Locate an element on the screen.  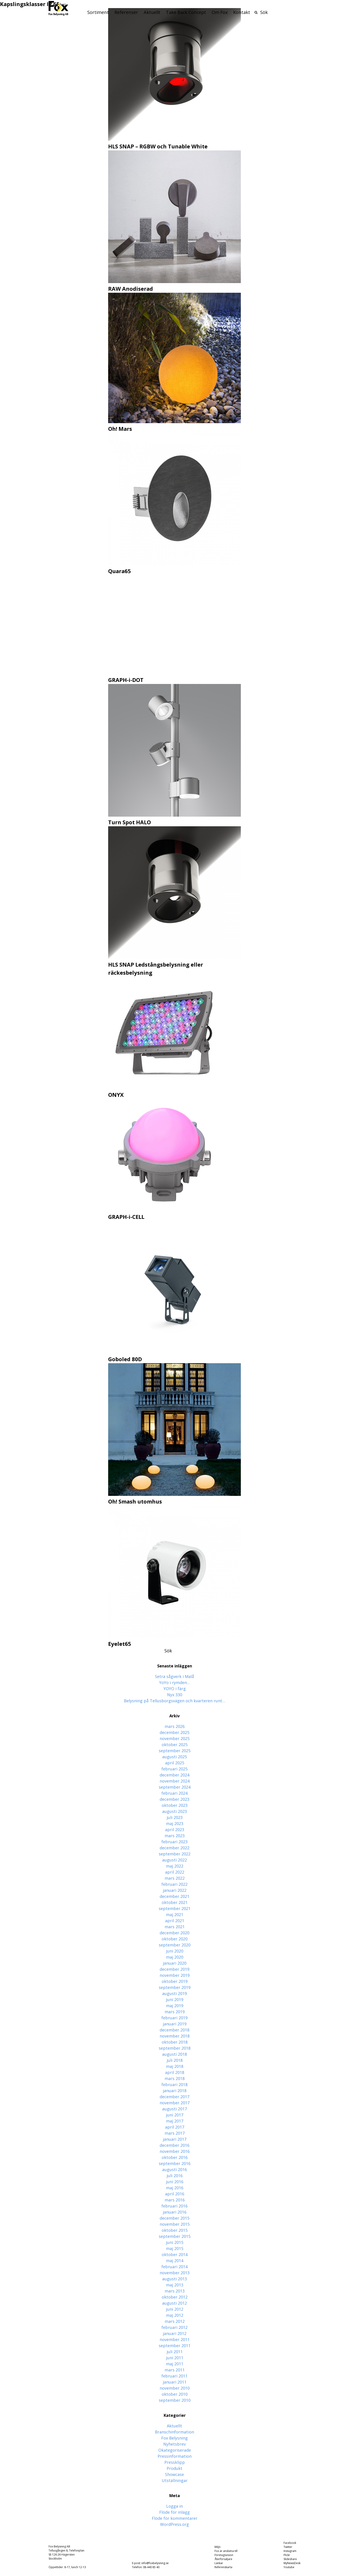
september 2011 is located at coordinates (174, 2345).